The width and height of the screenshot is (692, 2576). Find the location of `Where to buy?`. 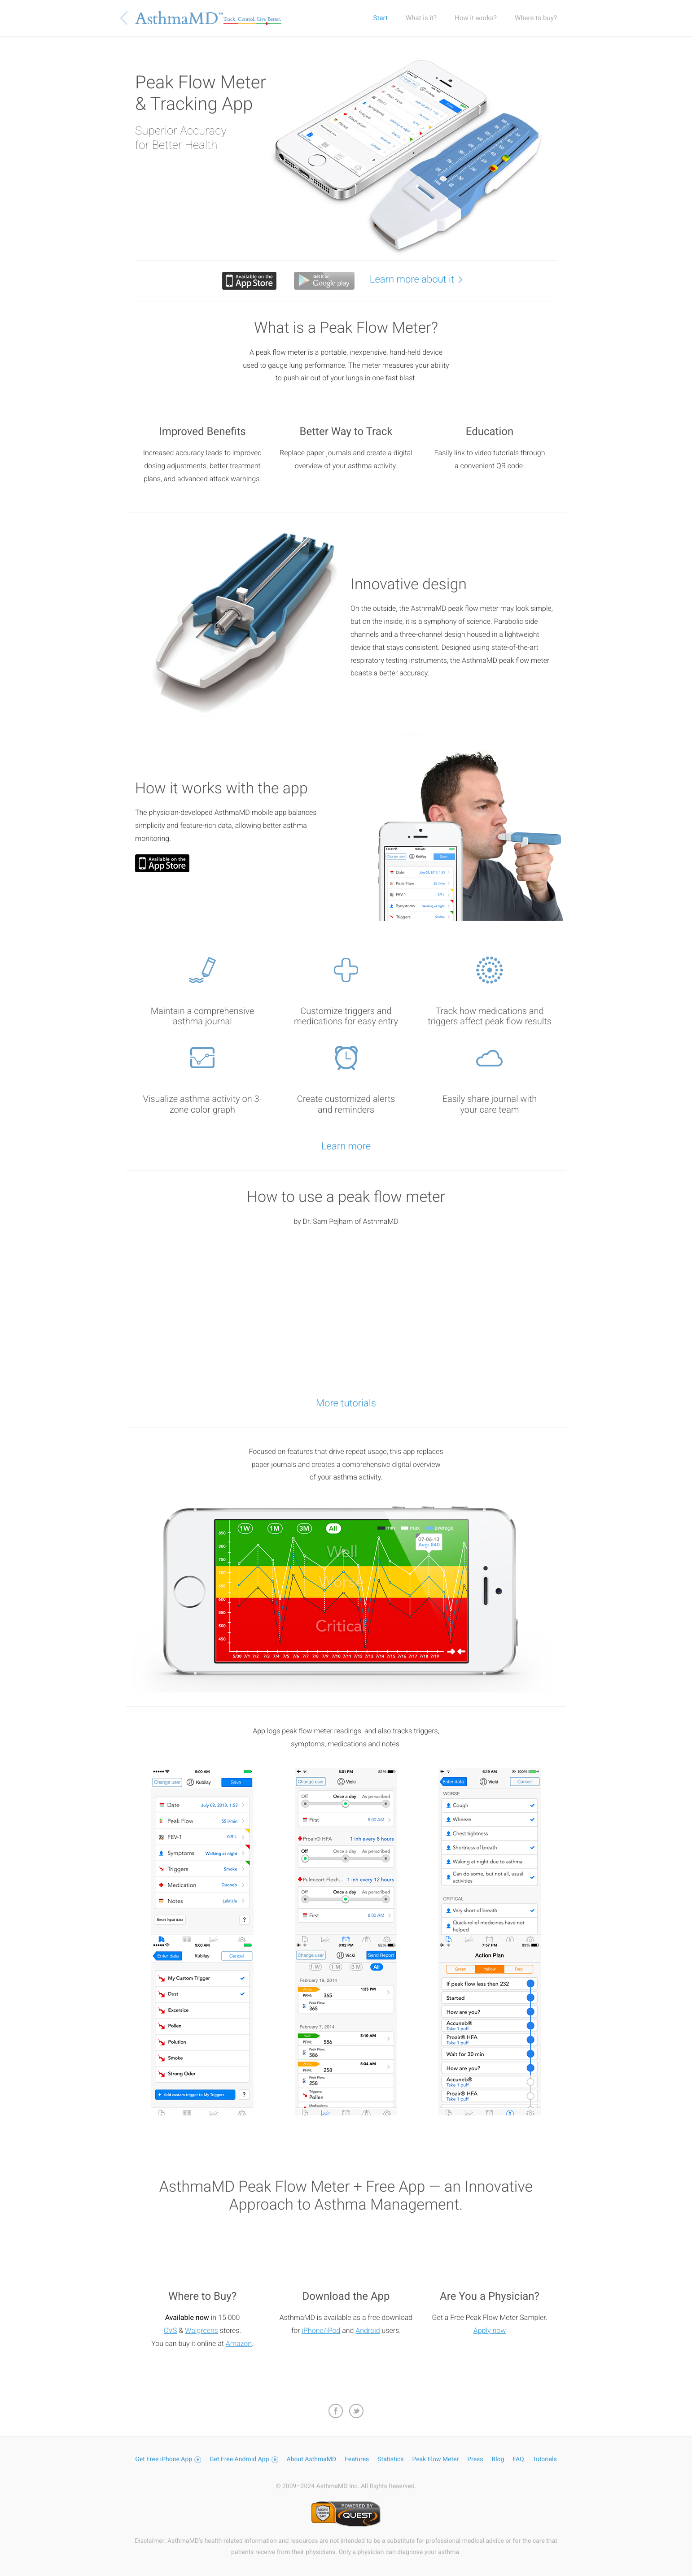

Where to buy? is located at coordinates (536, 18).